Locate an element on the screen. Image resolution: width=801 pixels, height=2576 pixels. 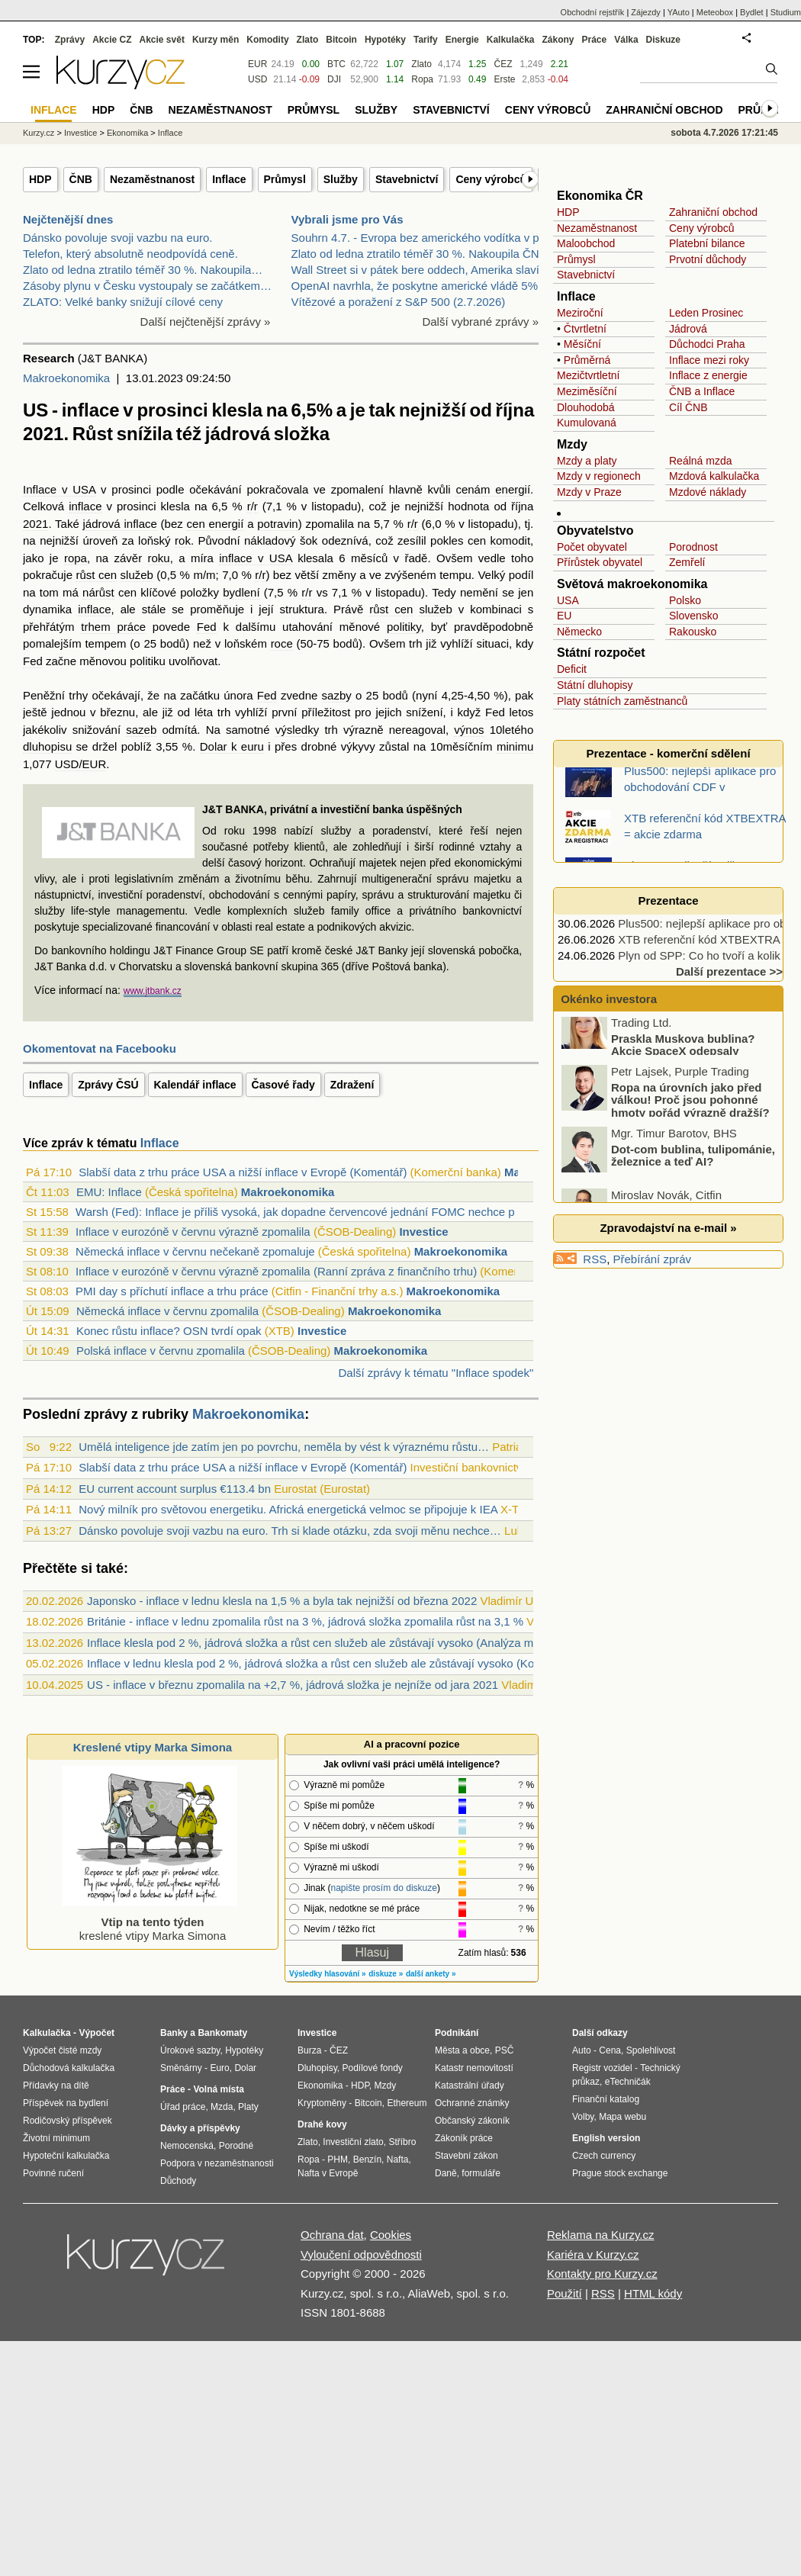
kreslené vtipy Marka Simona is located at coordinates (149, 1922).